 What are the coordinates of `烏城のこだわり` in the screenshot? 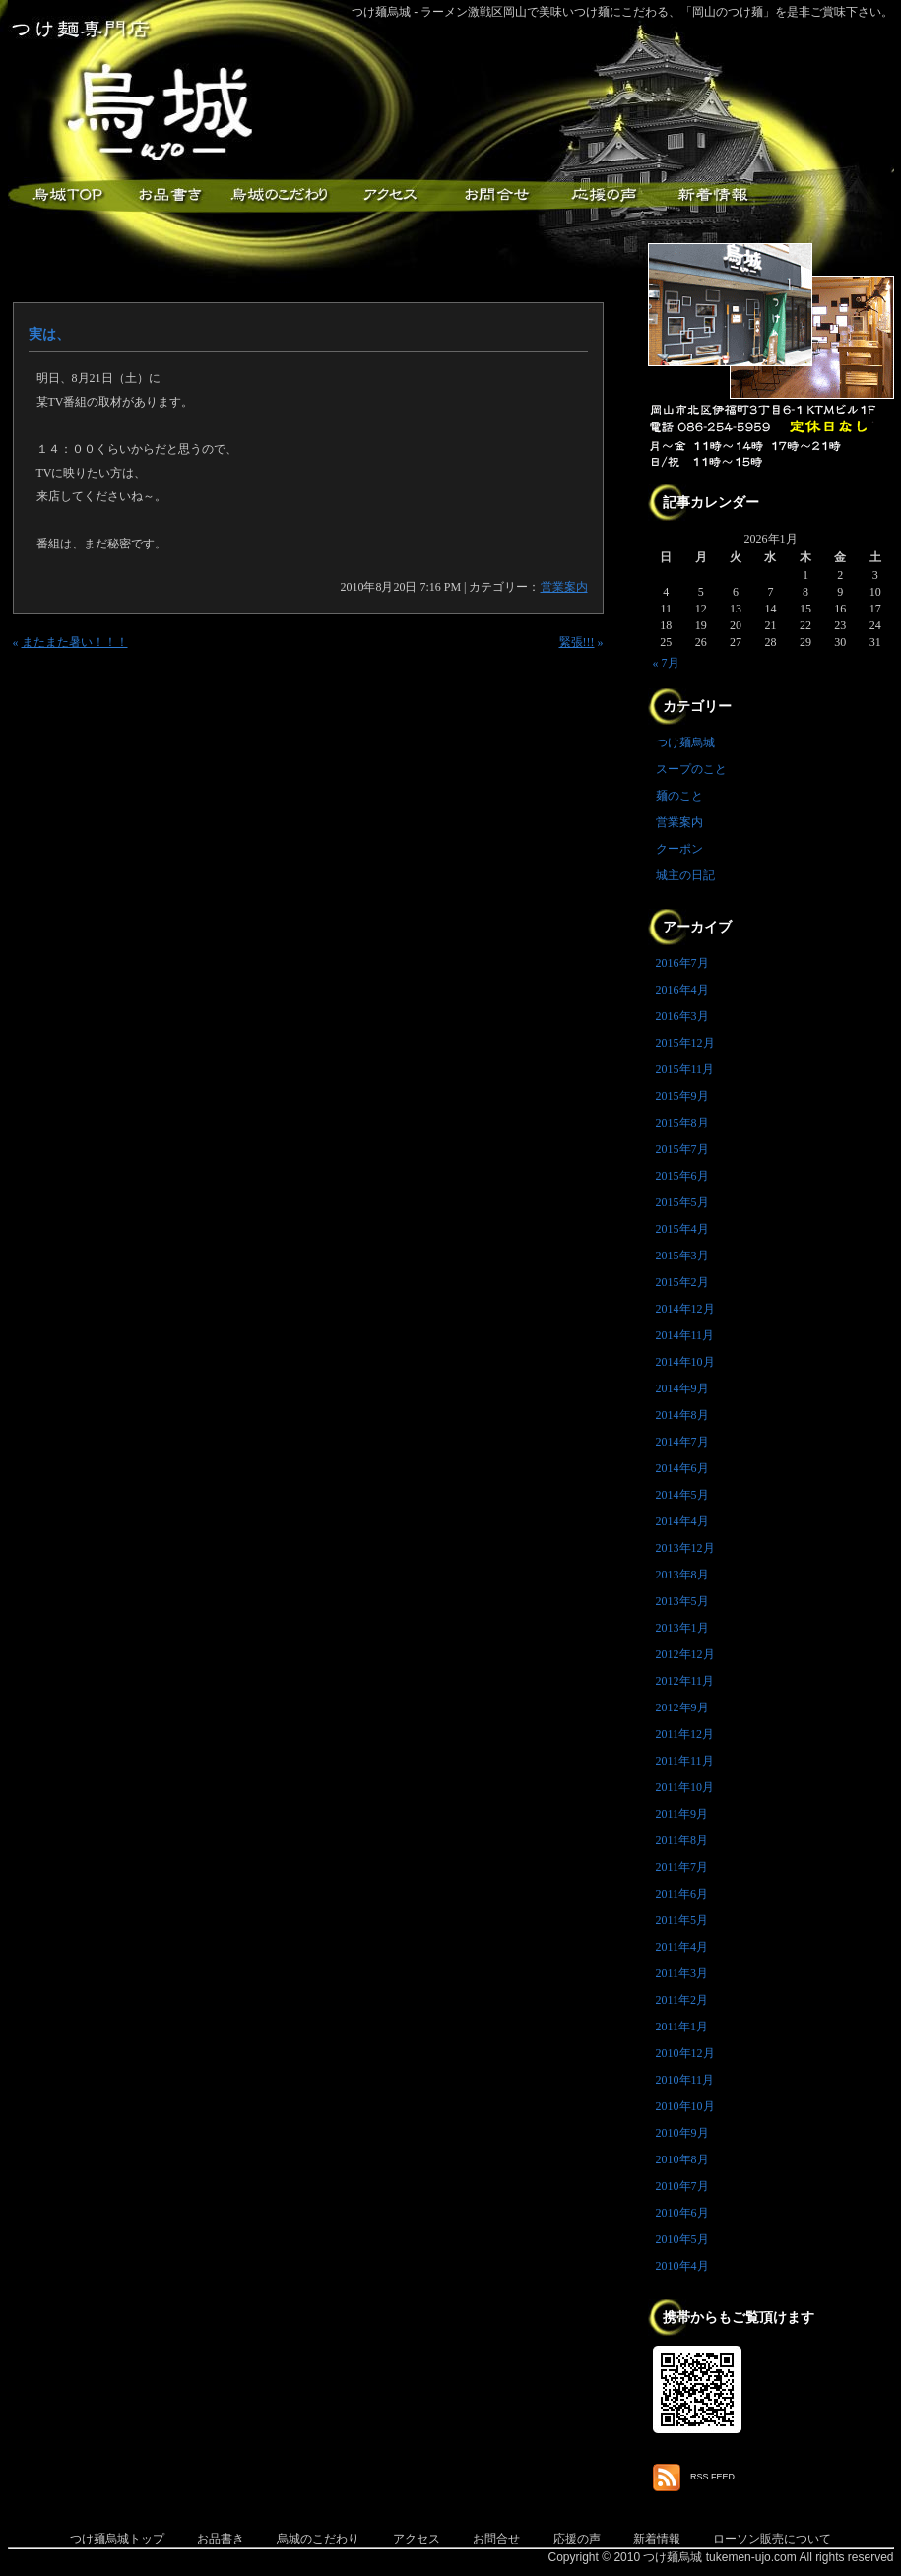 It's located at (318, 2538).